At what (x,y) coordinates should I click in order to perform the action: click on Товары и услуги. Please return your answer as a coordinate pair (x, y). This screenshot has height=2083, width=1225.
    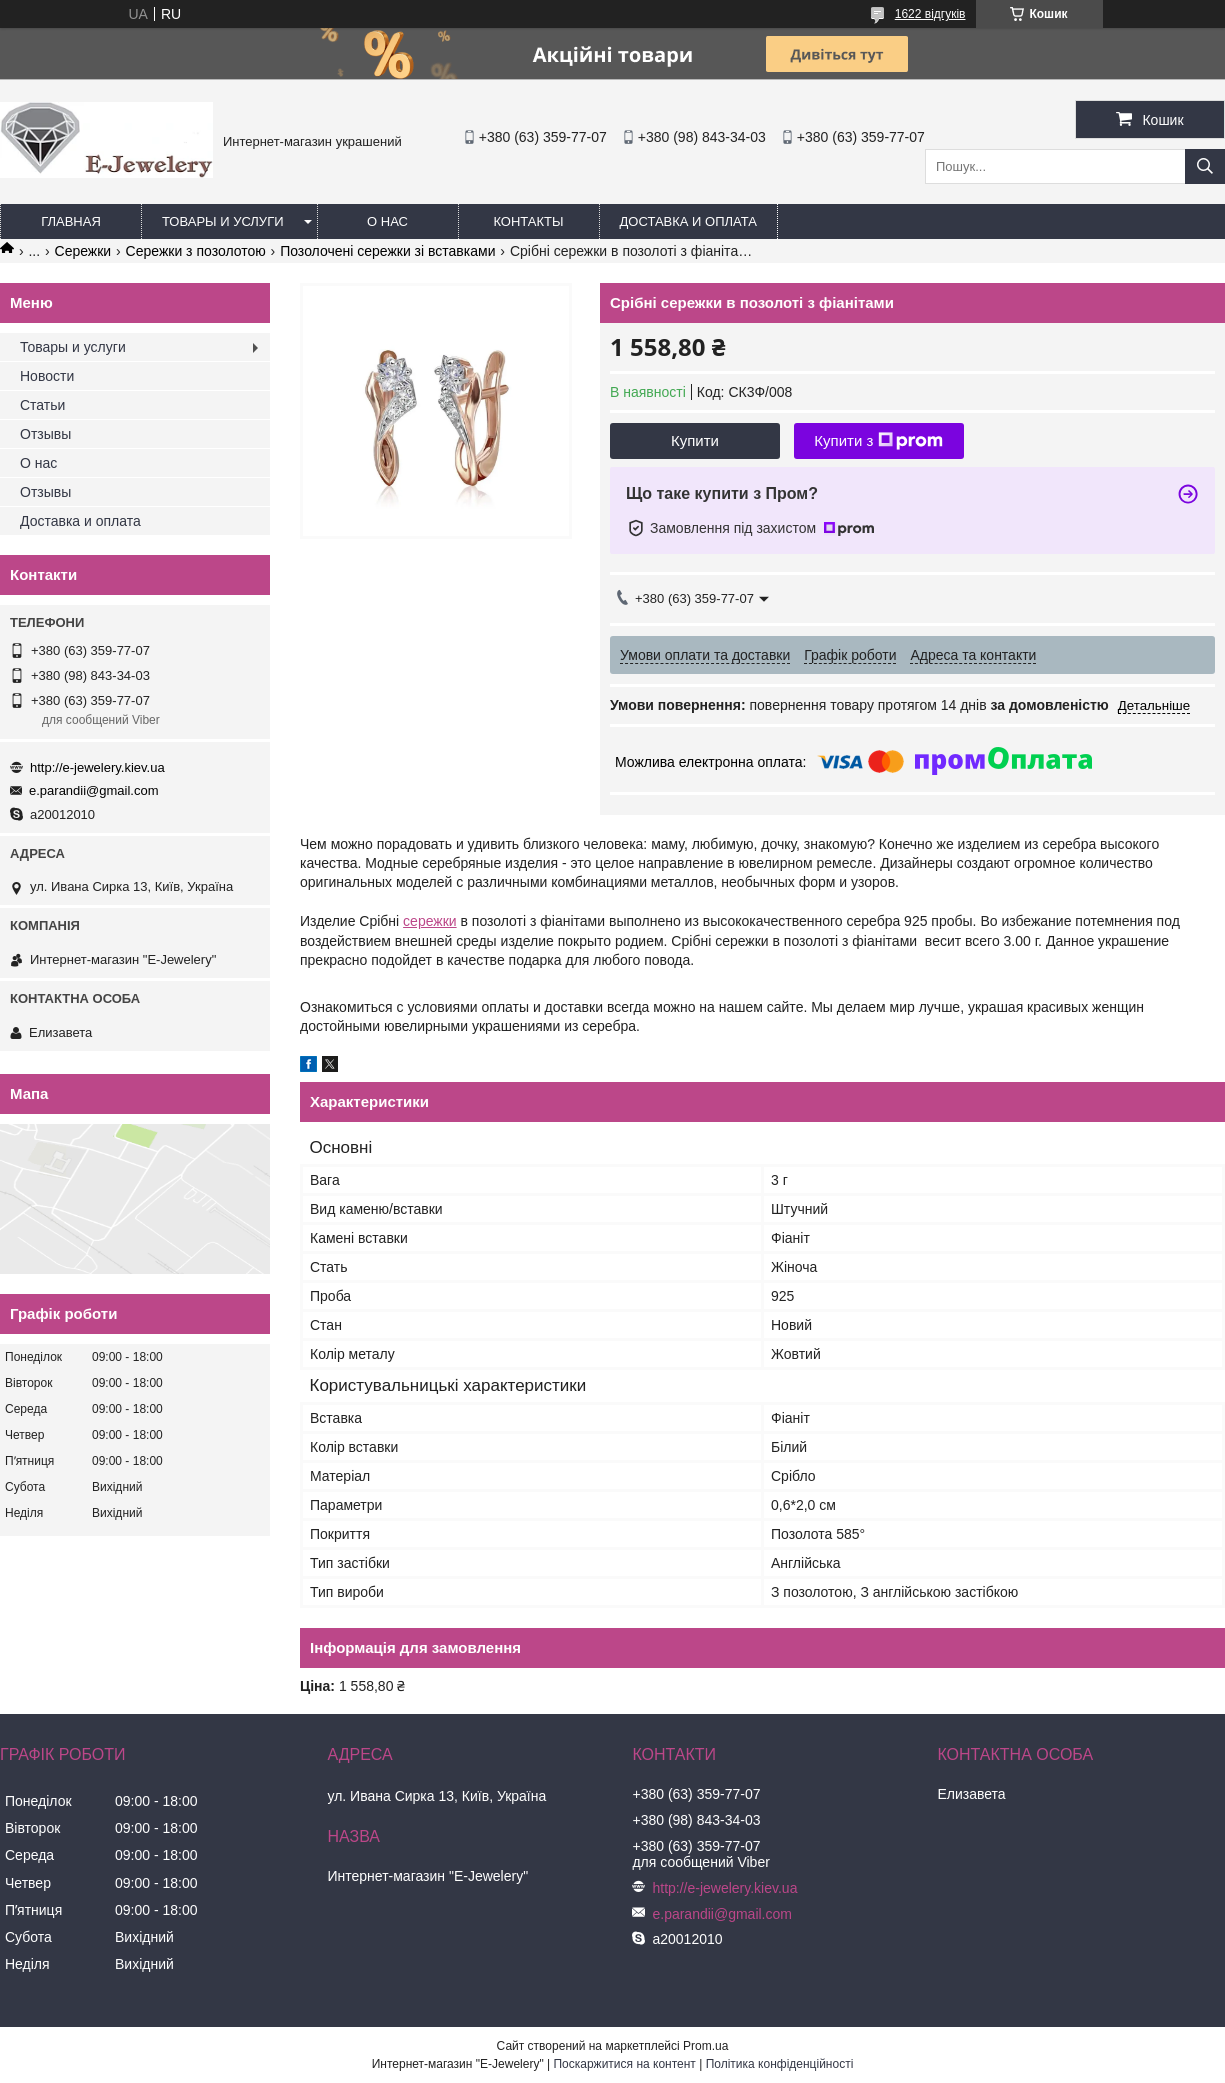
    Looking at the image, I should click on (223, 221).